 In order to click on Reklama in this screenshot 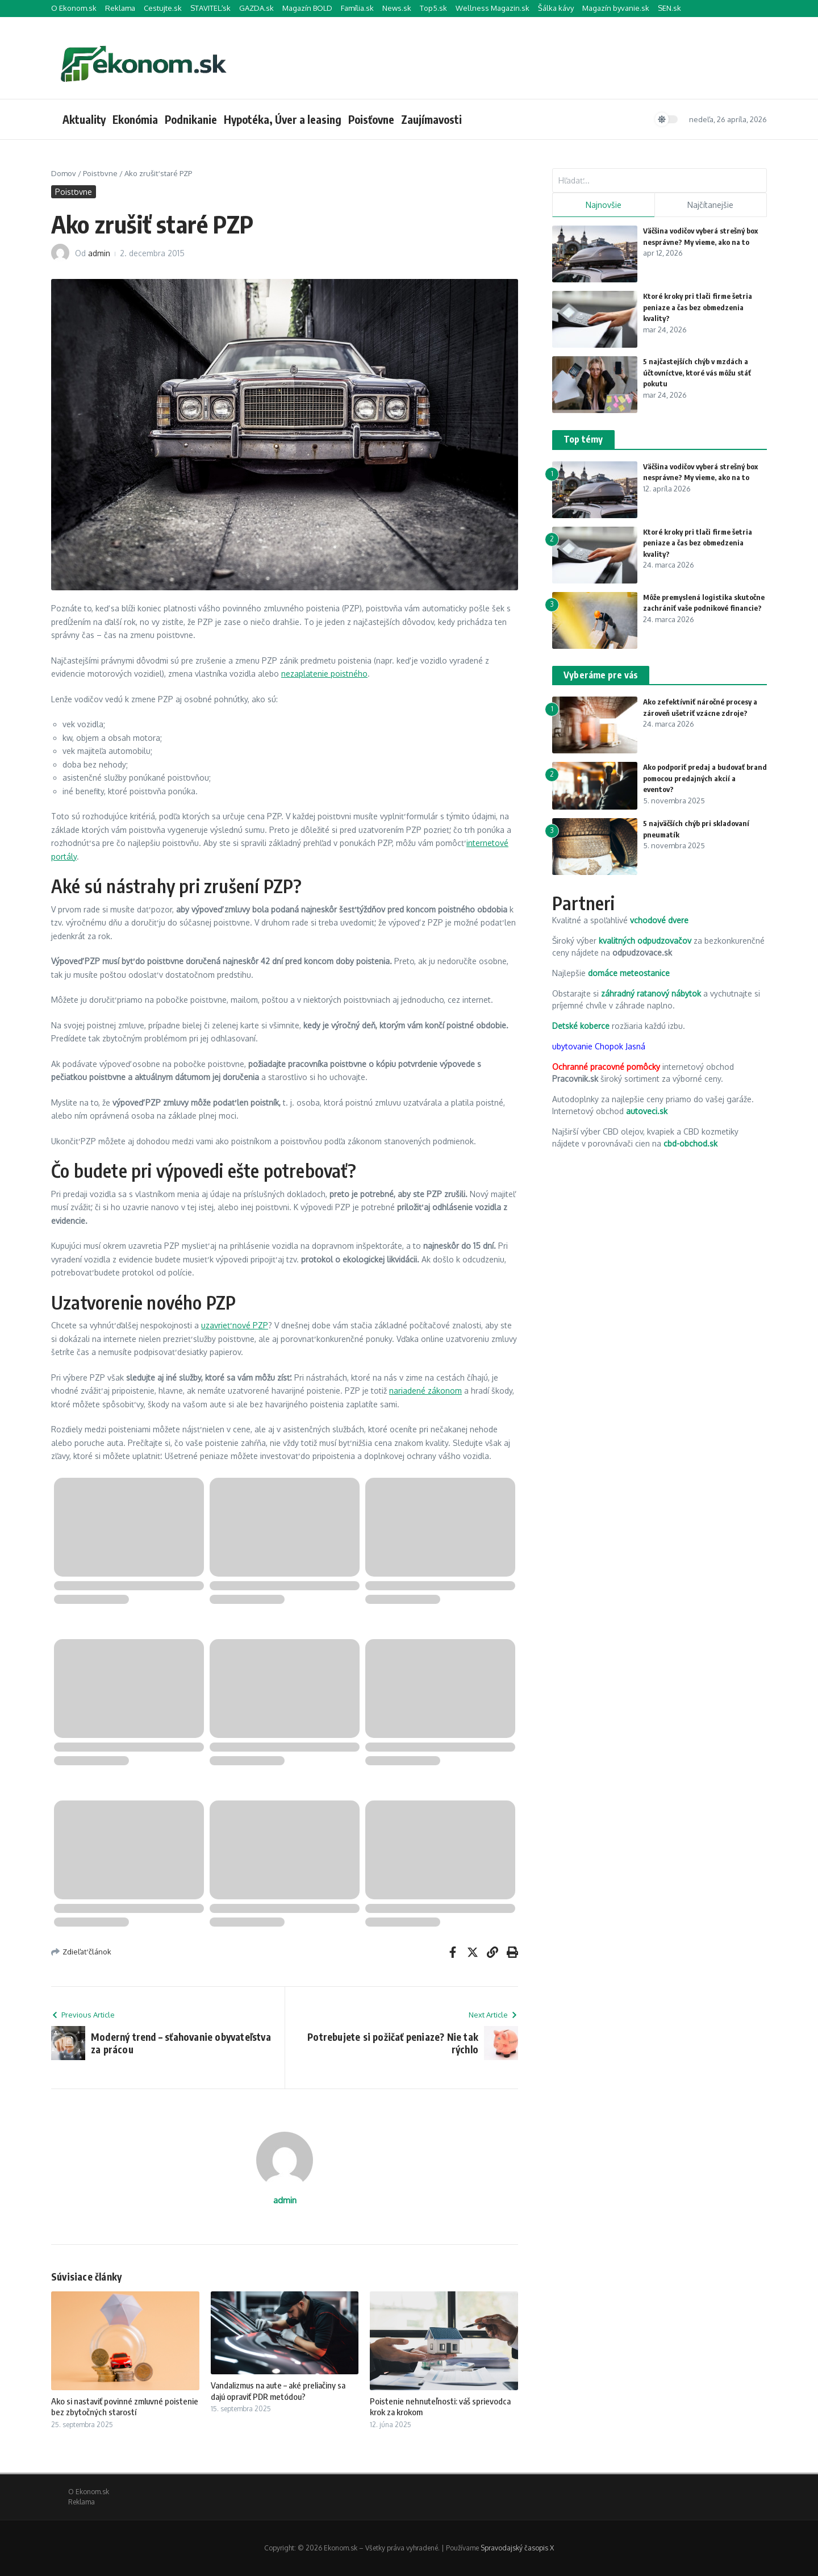, I will do `click(120, 7)`.